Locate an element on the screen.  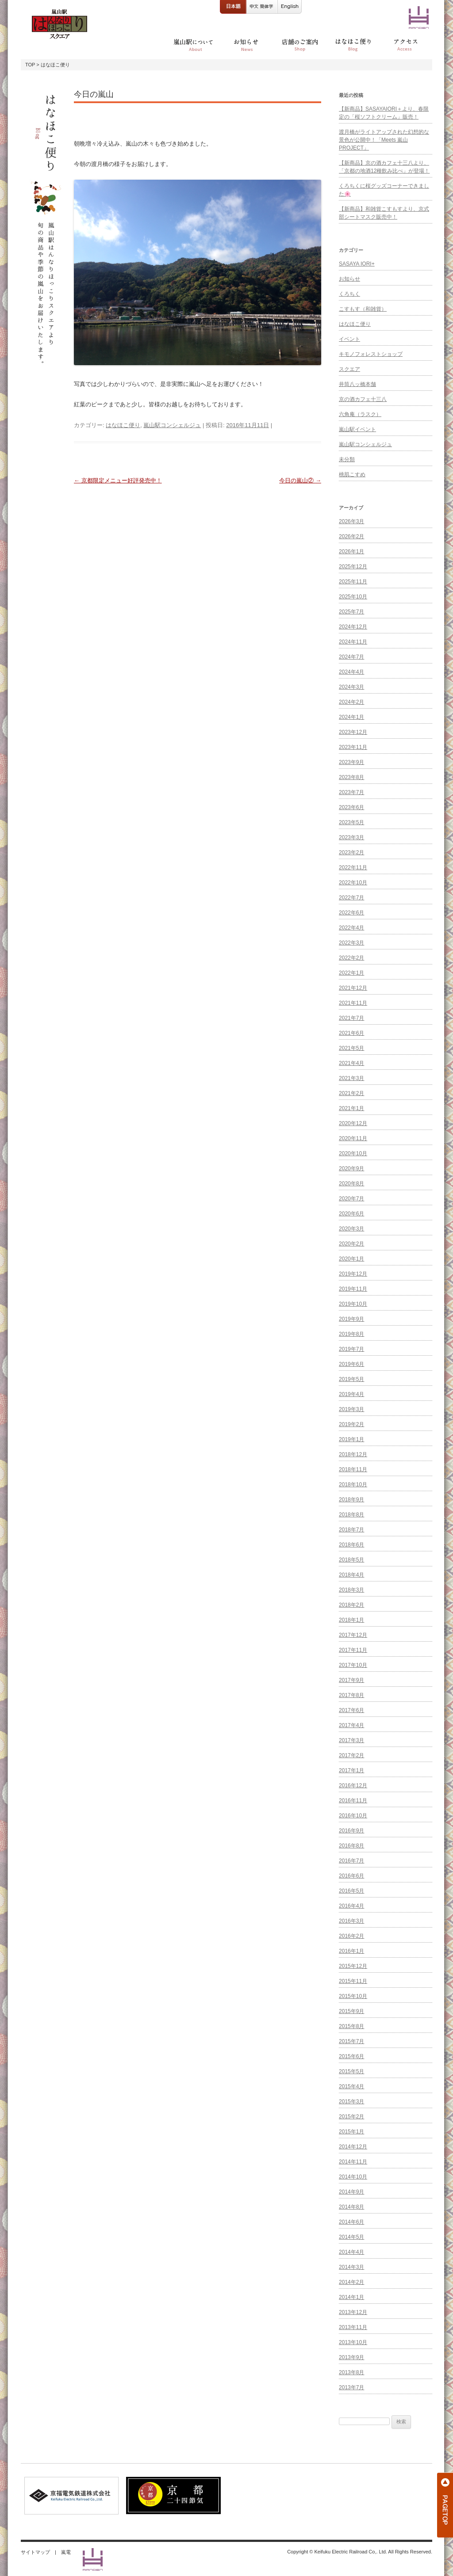
2020年11月 is located at coordinates (353, 1138).